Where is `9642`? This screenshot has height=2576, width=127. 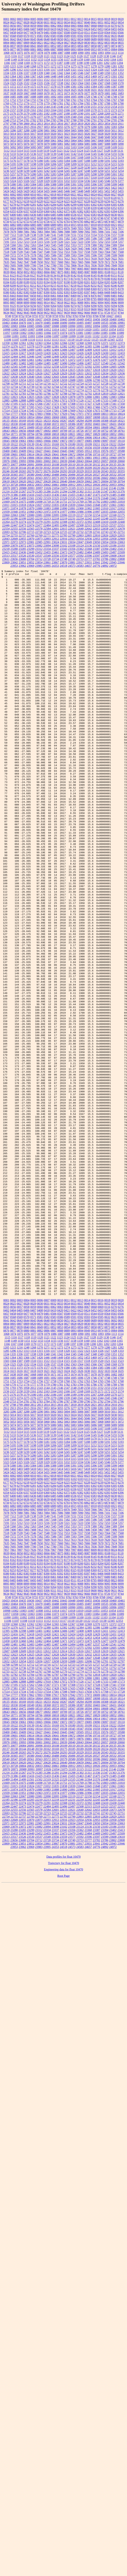 9642 is located at coordinates (20, 312).